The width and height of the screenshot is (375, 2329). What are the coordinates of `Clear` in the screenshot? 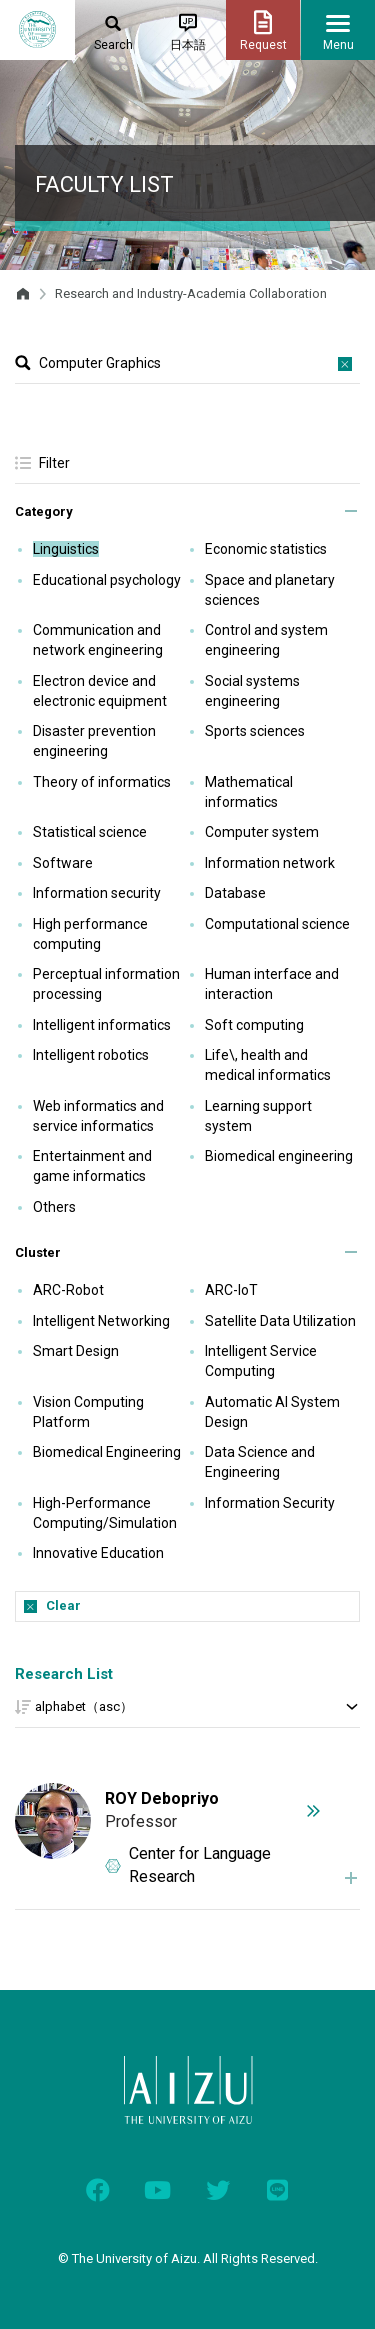 It's located at (63, 1605).